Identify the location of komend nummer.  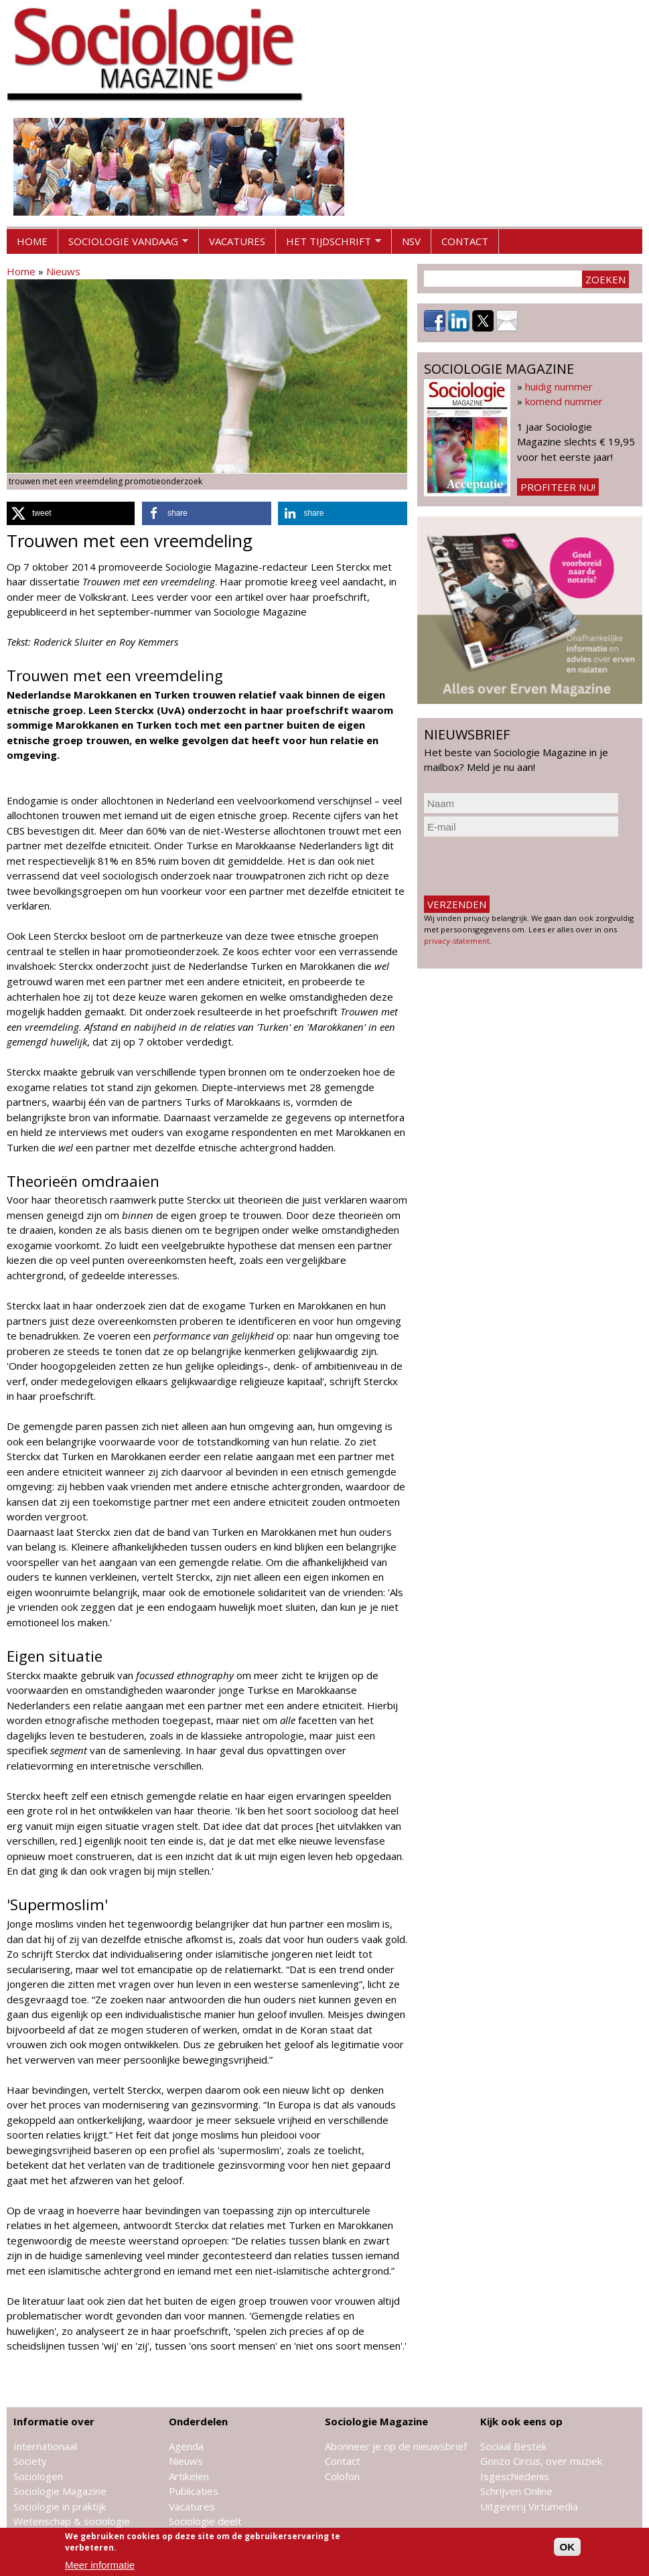
(564, 401).